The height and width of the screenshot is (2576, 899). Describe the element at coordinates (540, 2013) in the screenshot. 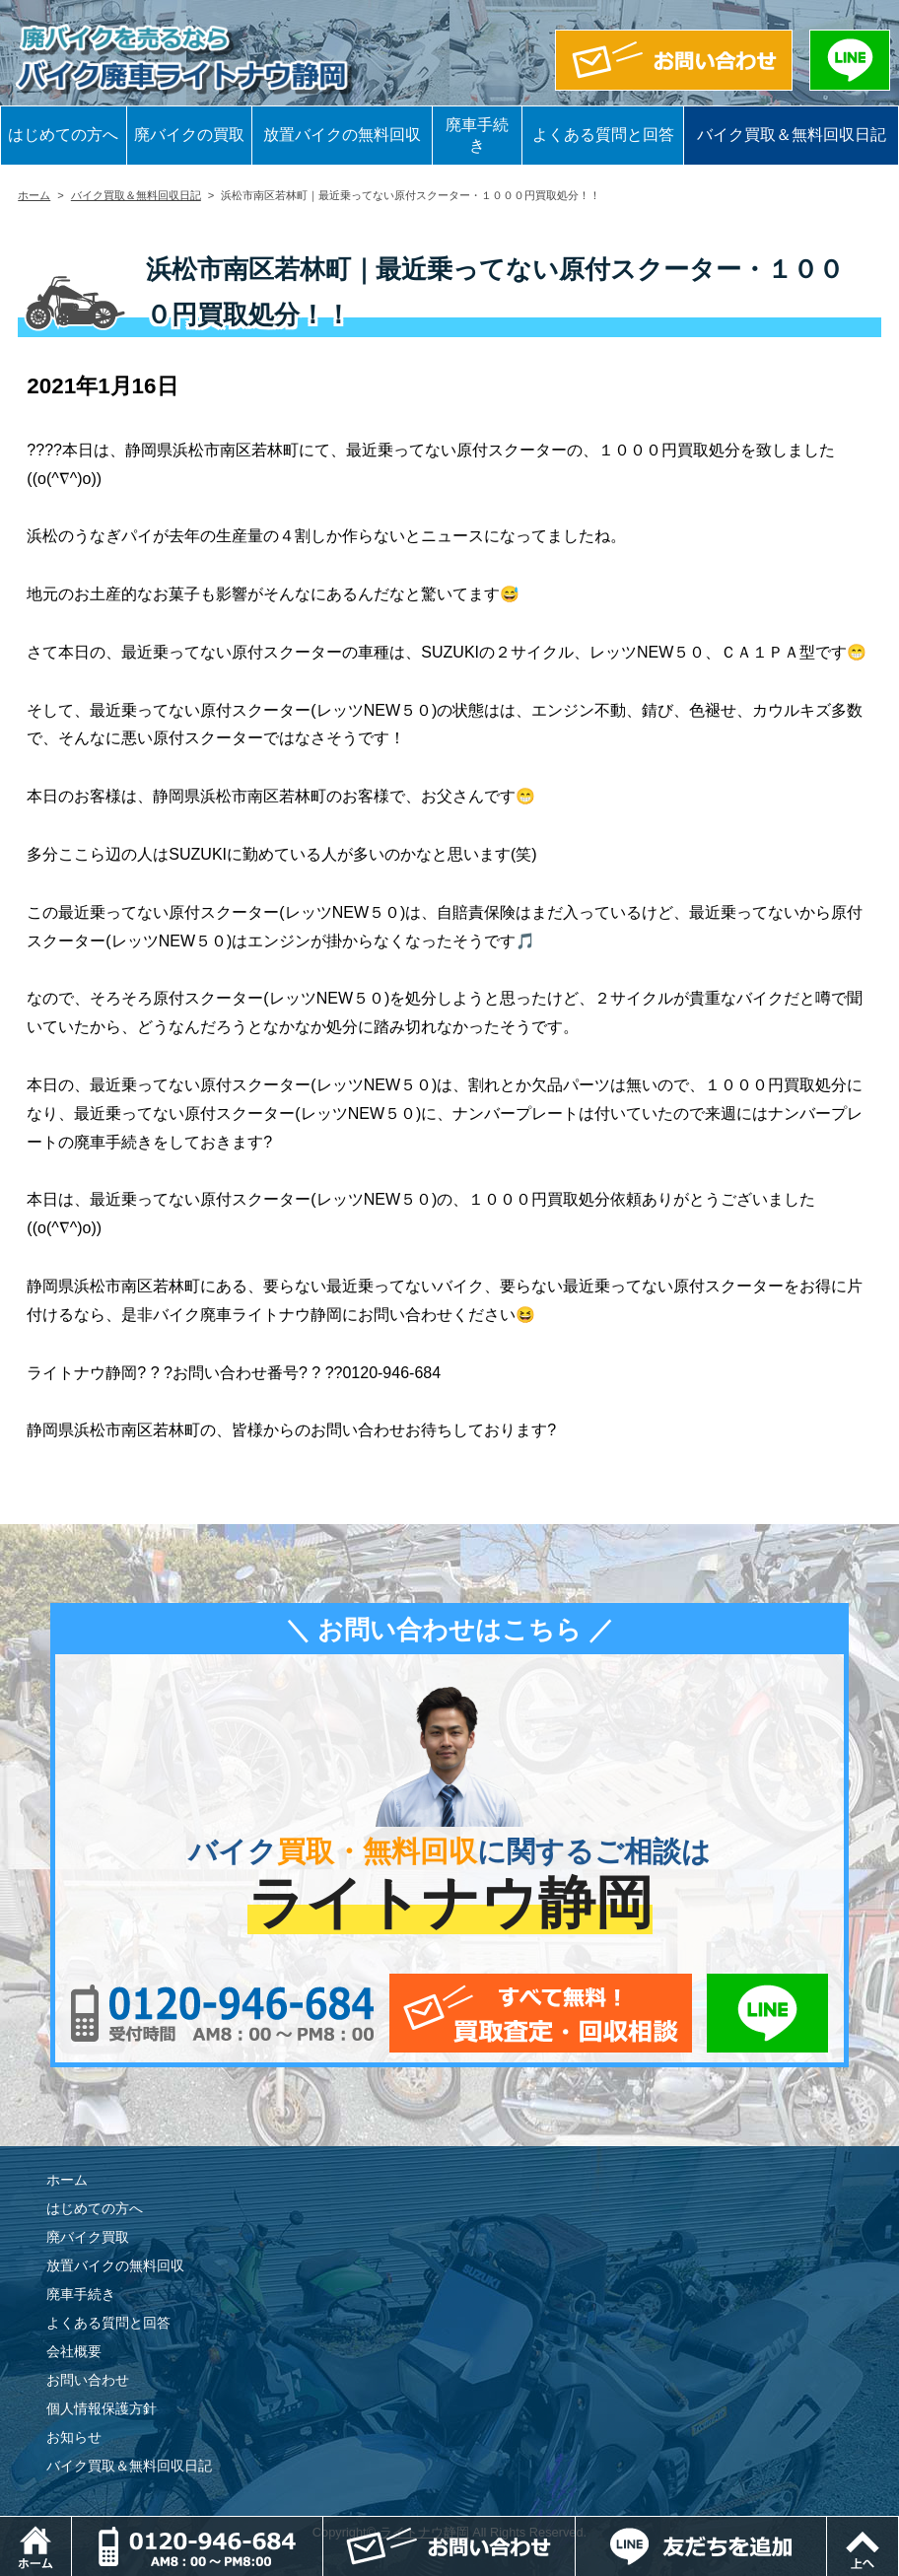

I see `メールでお問い合わせ` at that location.